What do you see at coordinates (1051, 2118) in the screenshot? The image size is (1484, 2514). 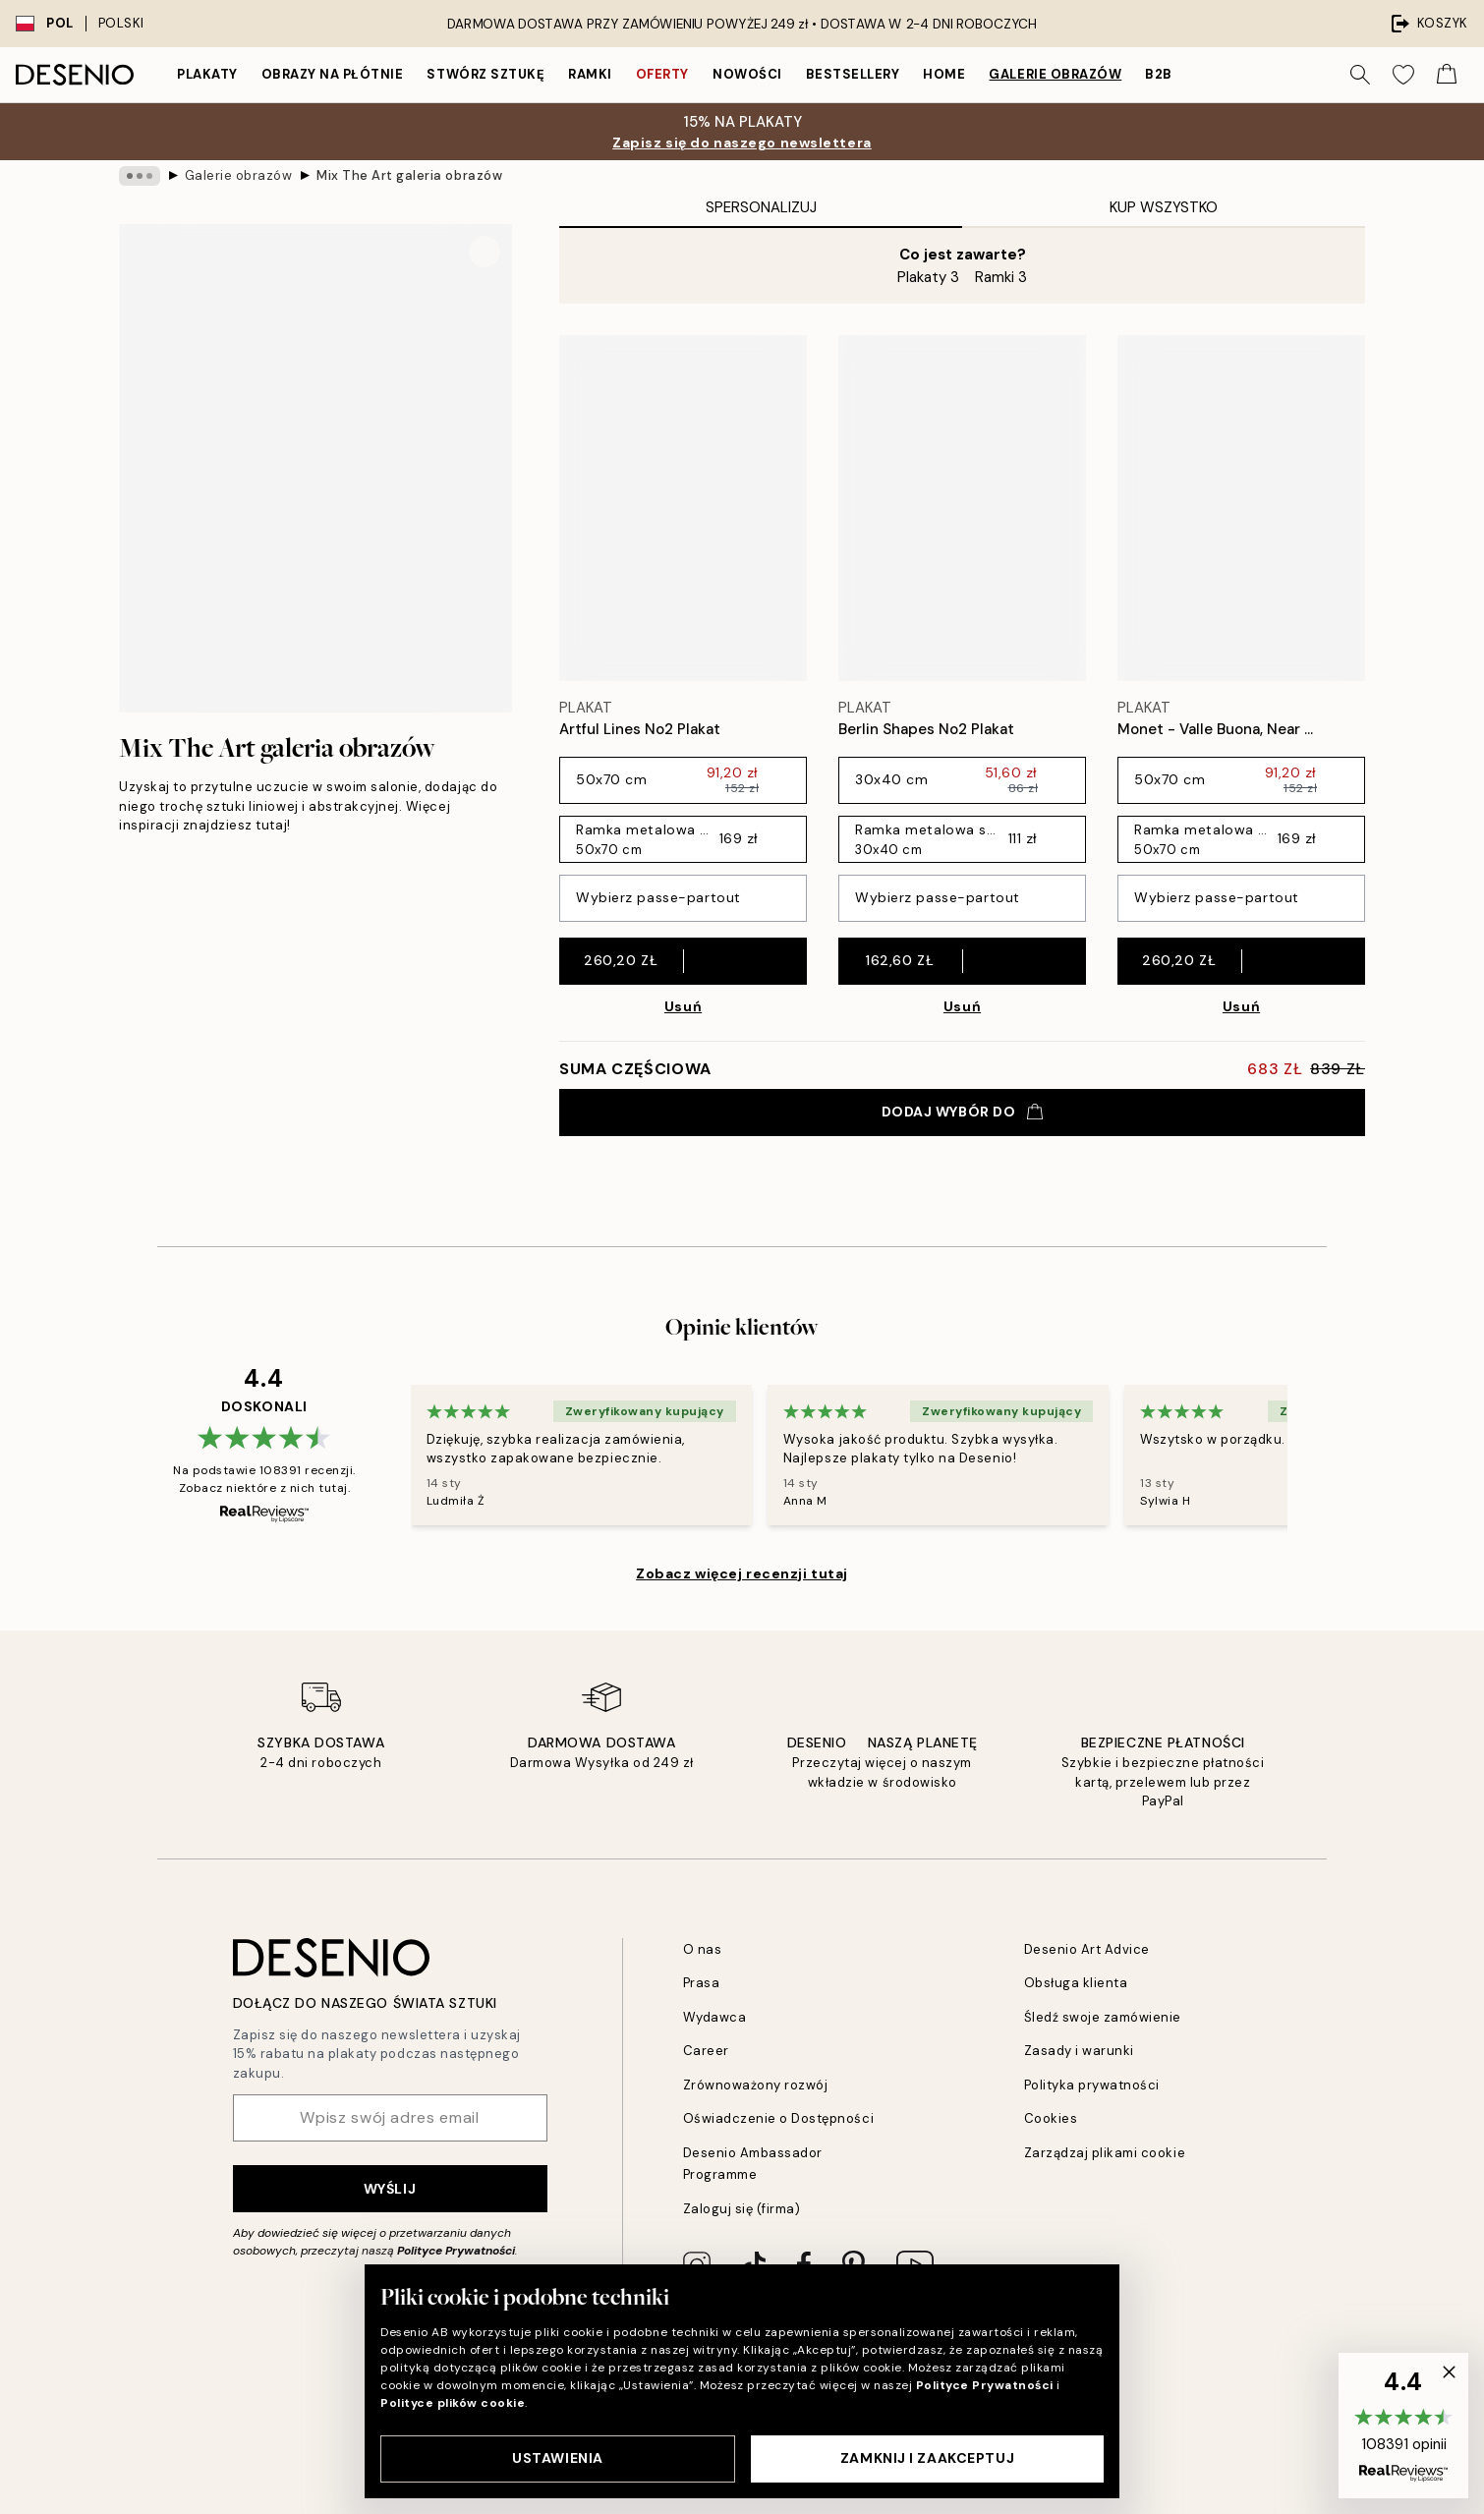 I see `Cookies` at bounding box center [1051, 2118].